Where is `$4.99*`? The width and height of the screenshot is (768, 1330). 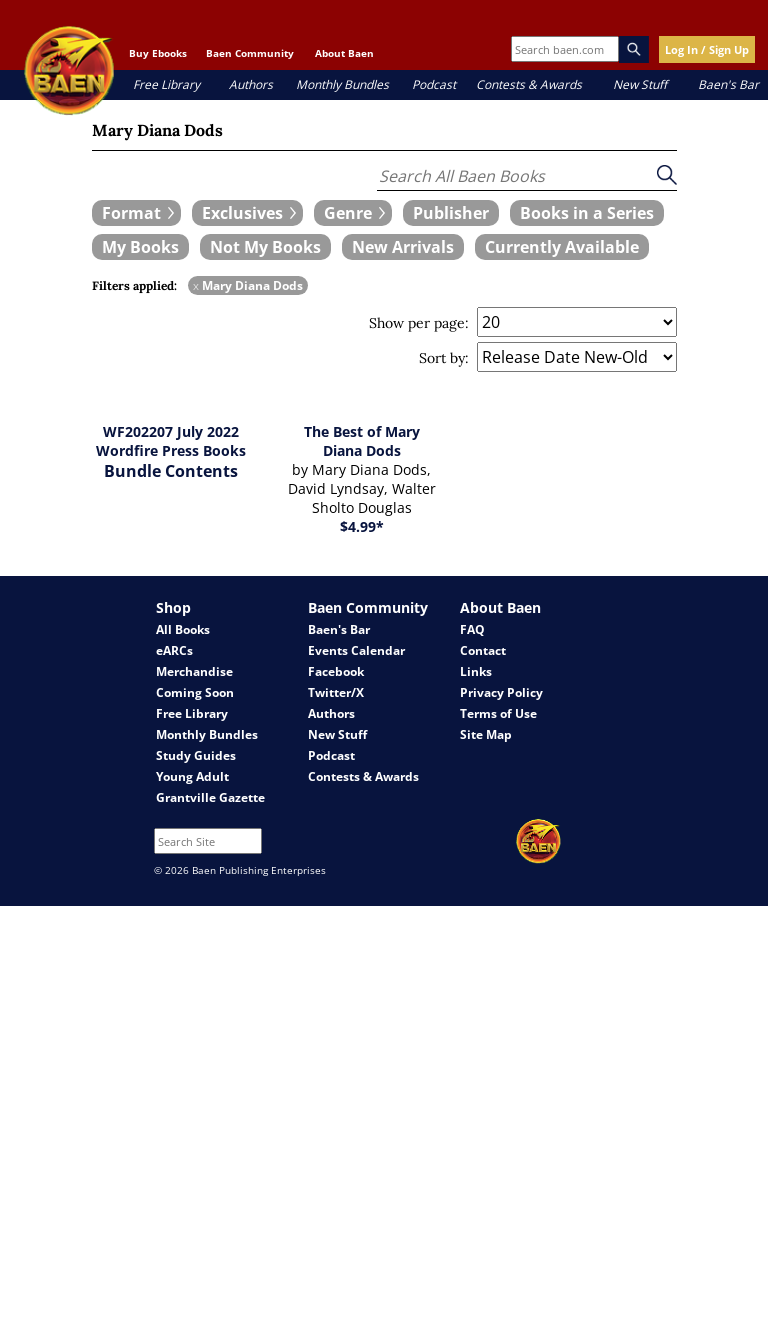
$4.99* is located at coordinates (362, 526).